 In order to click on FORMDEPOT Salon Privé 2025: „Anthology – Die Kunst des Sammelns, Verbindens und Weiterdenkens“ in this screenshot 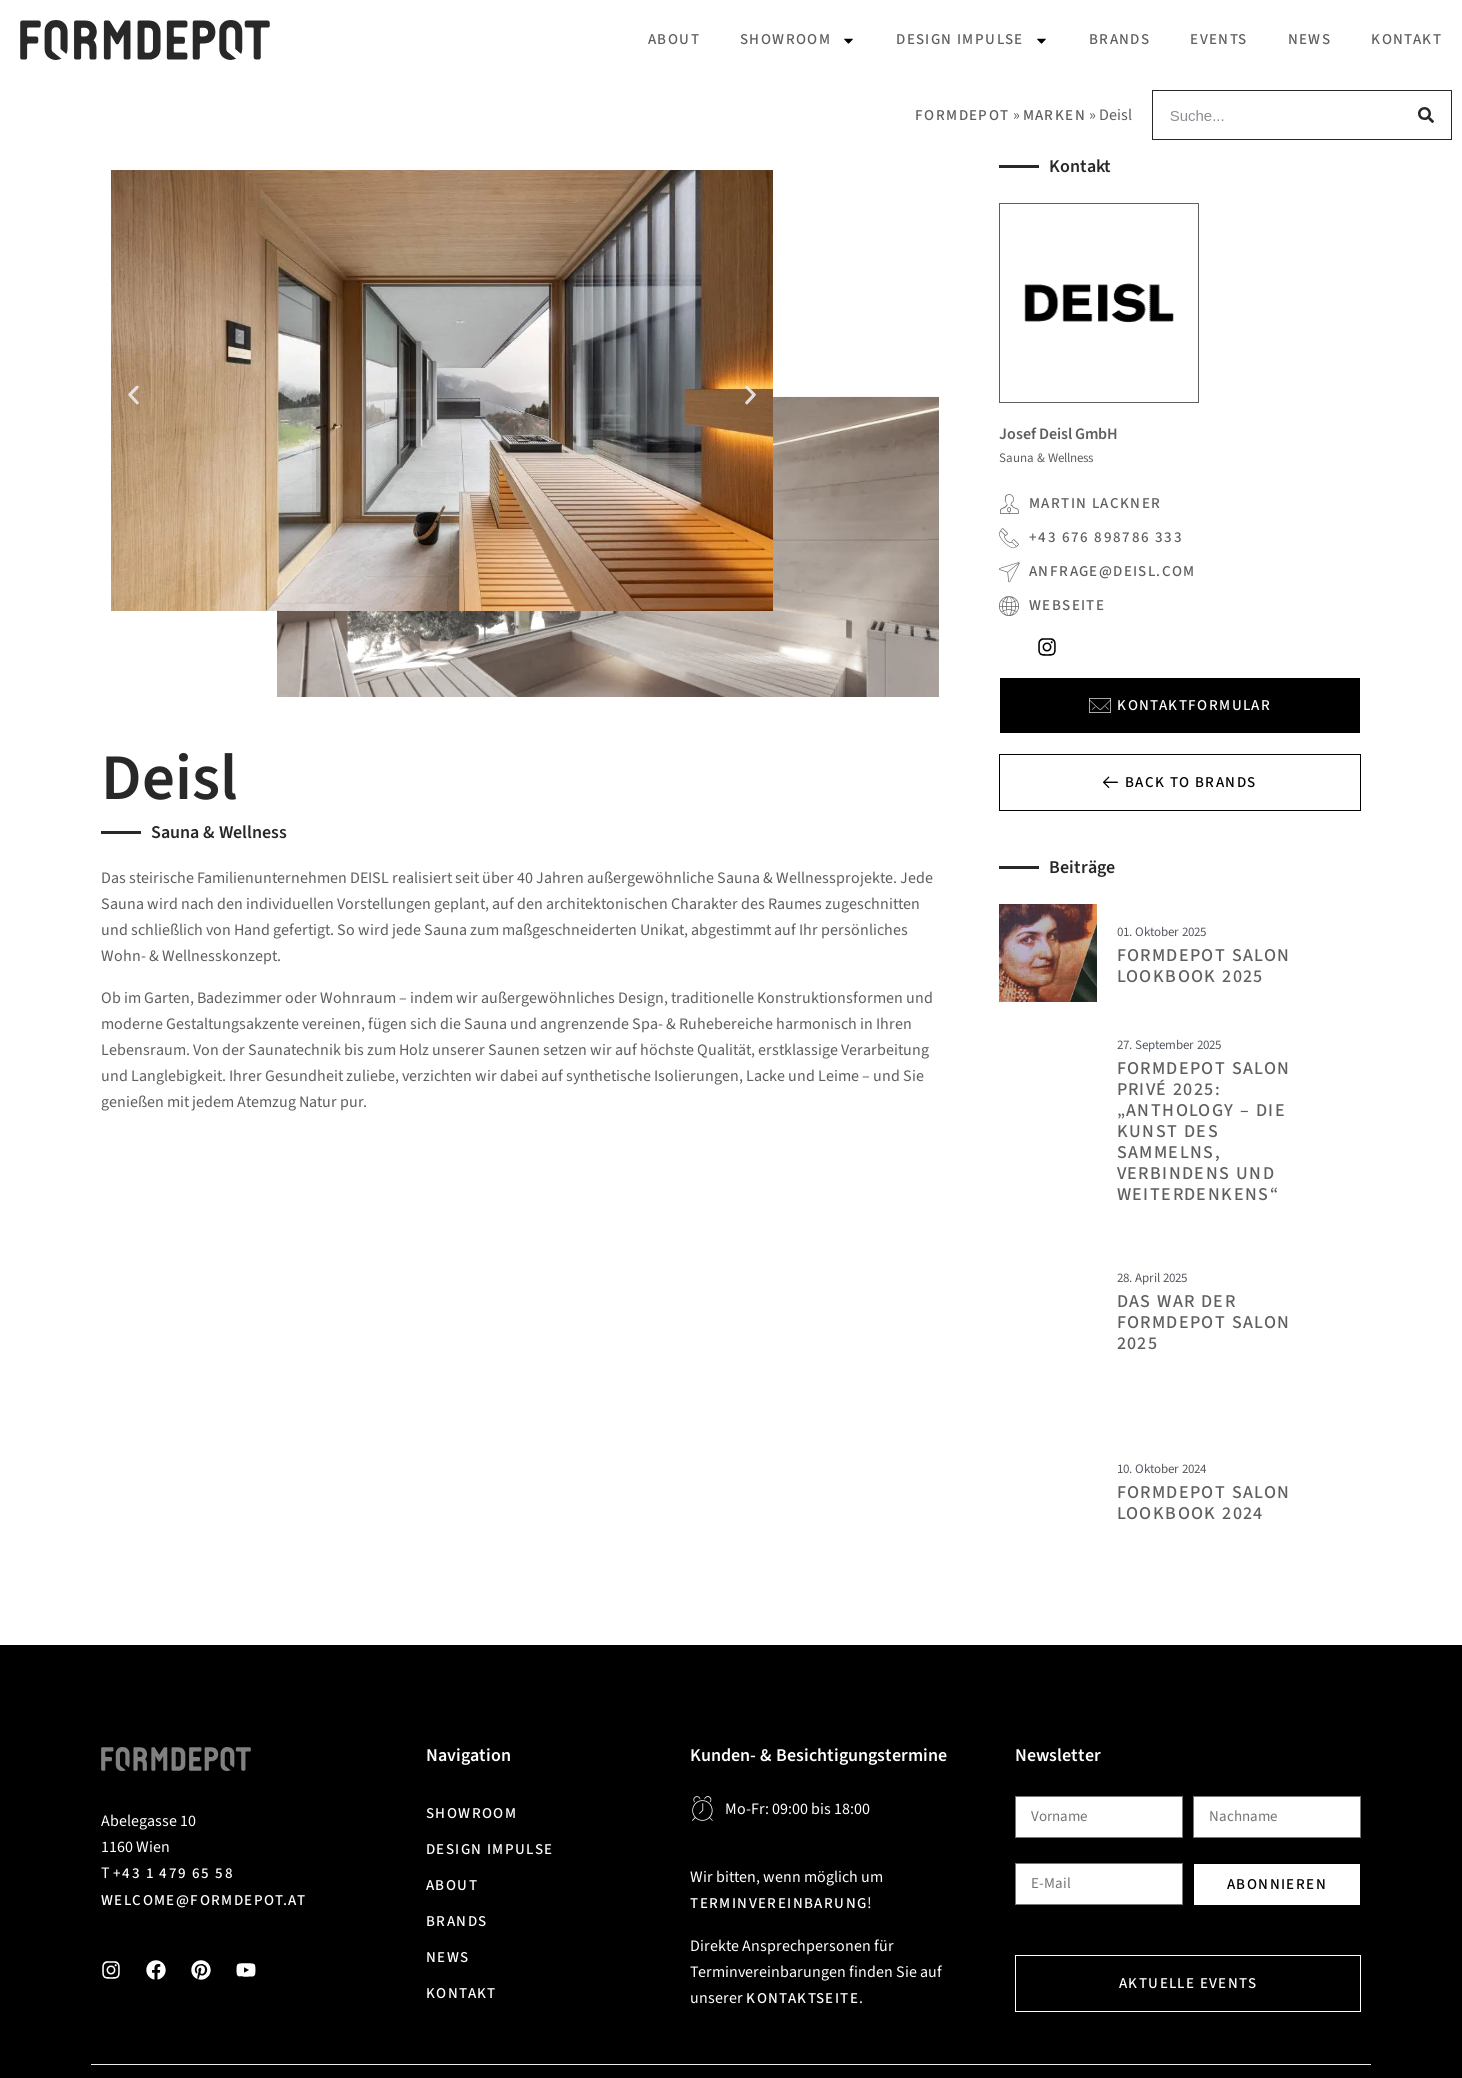, I will do `click(1204, 1131)`.